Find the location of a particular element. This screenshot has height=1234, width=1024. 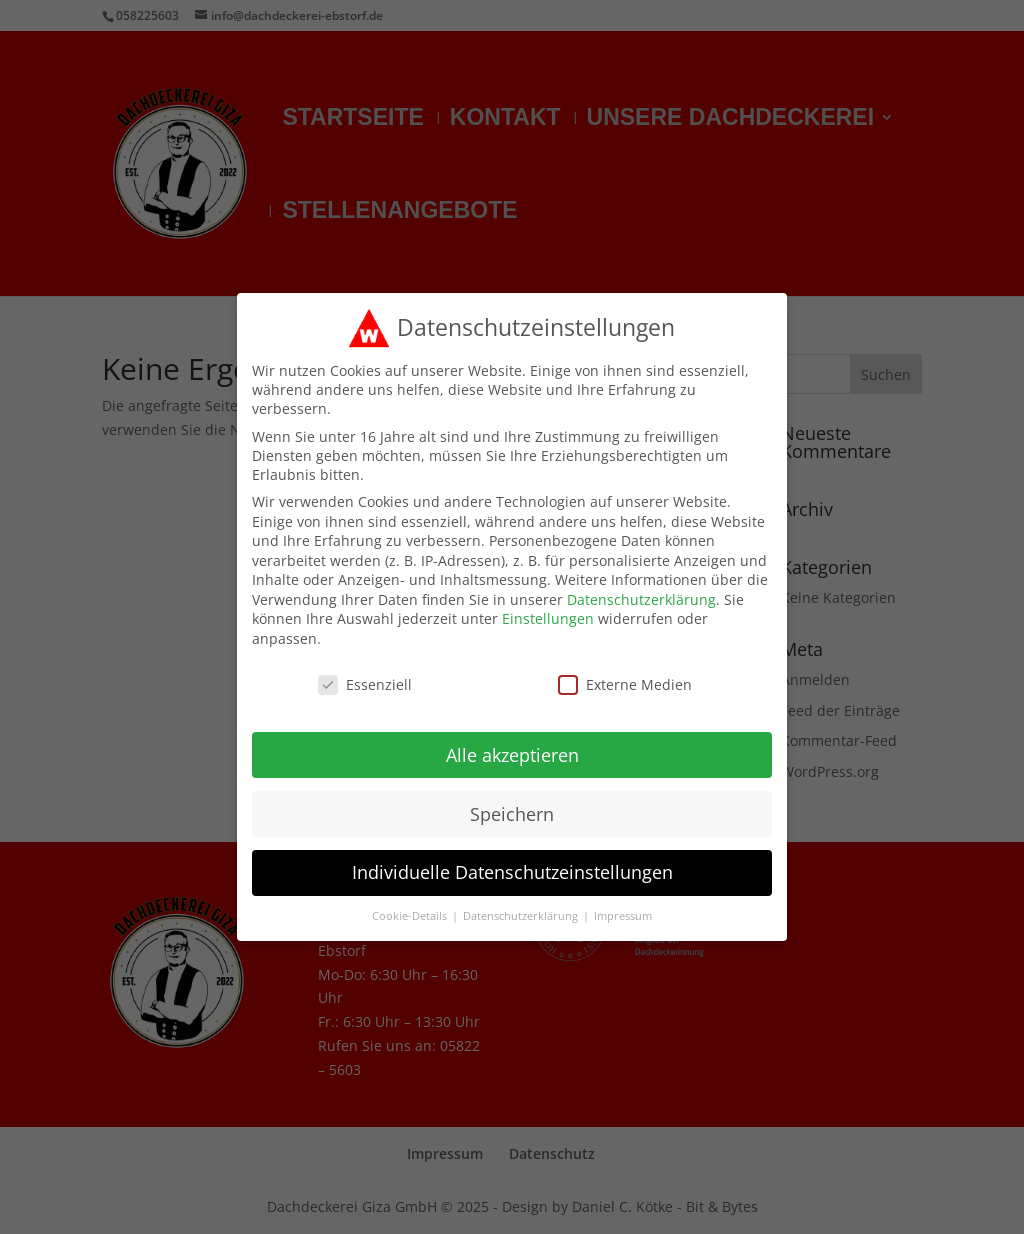

Impressum [button] is located at coordinates (623, 910).